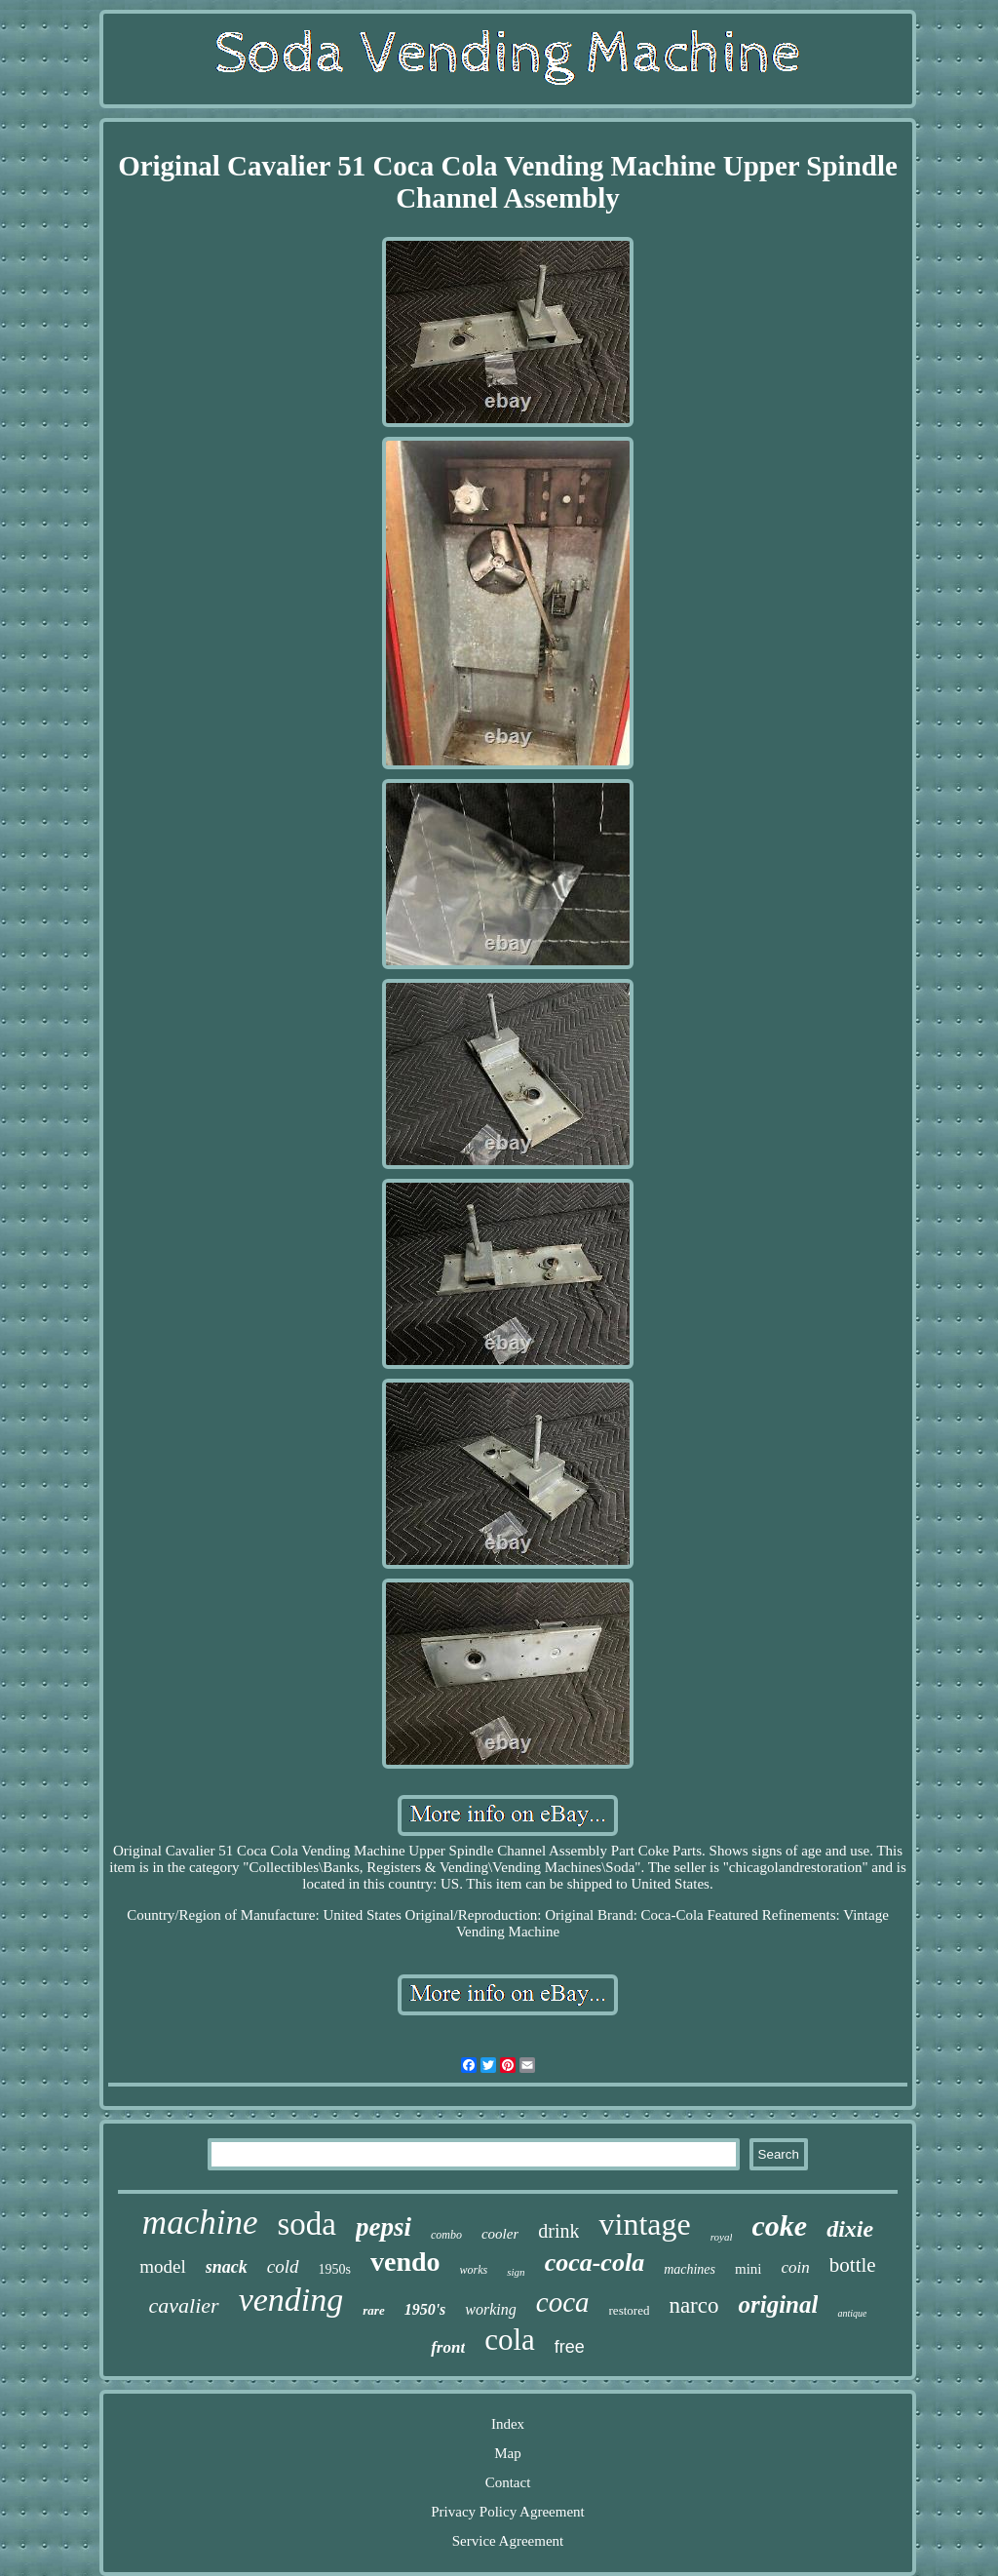 This screenshot has height=2576, width=998. I want to click on drink, so click(558, 2231).